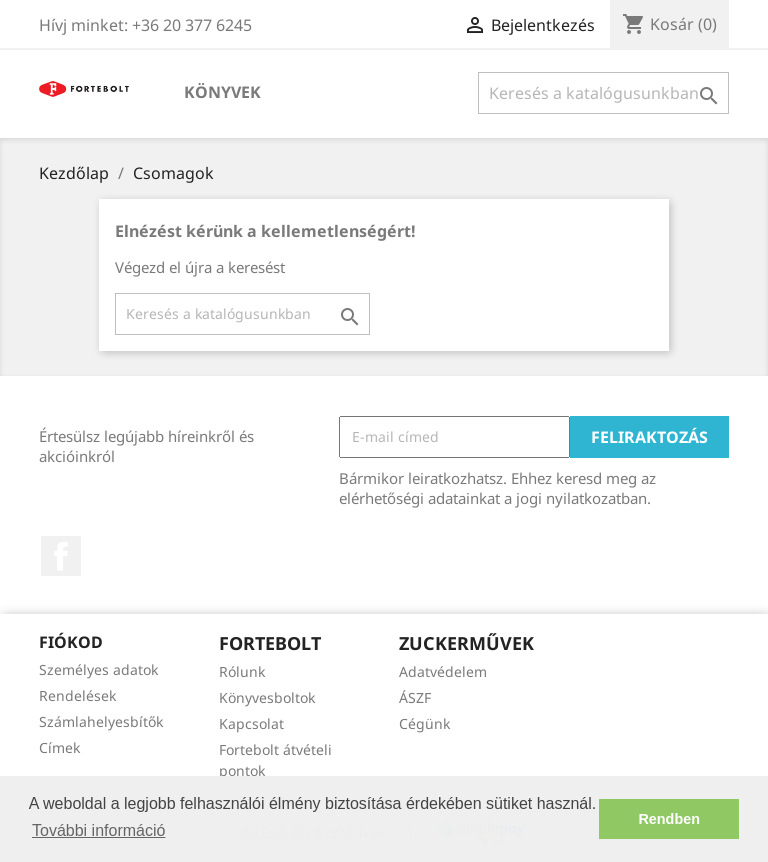  What do you see at coordinates (242, 671) in the screenshot?
I see `Rólunk` at bounding box center [242, 671].